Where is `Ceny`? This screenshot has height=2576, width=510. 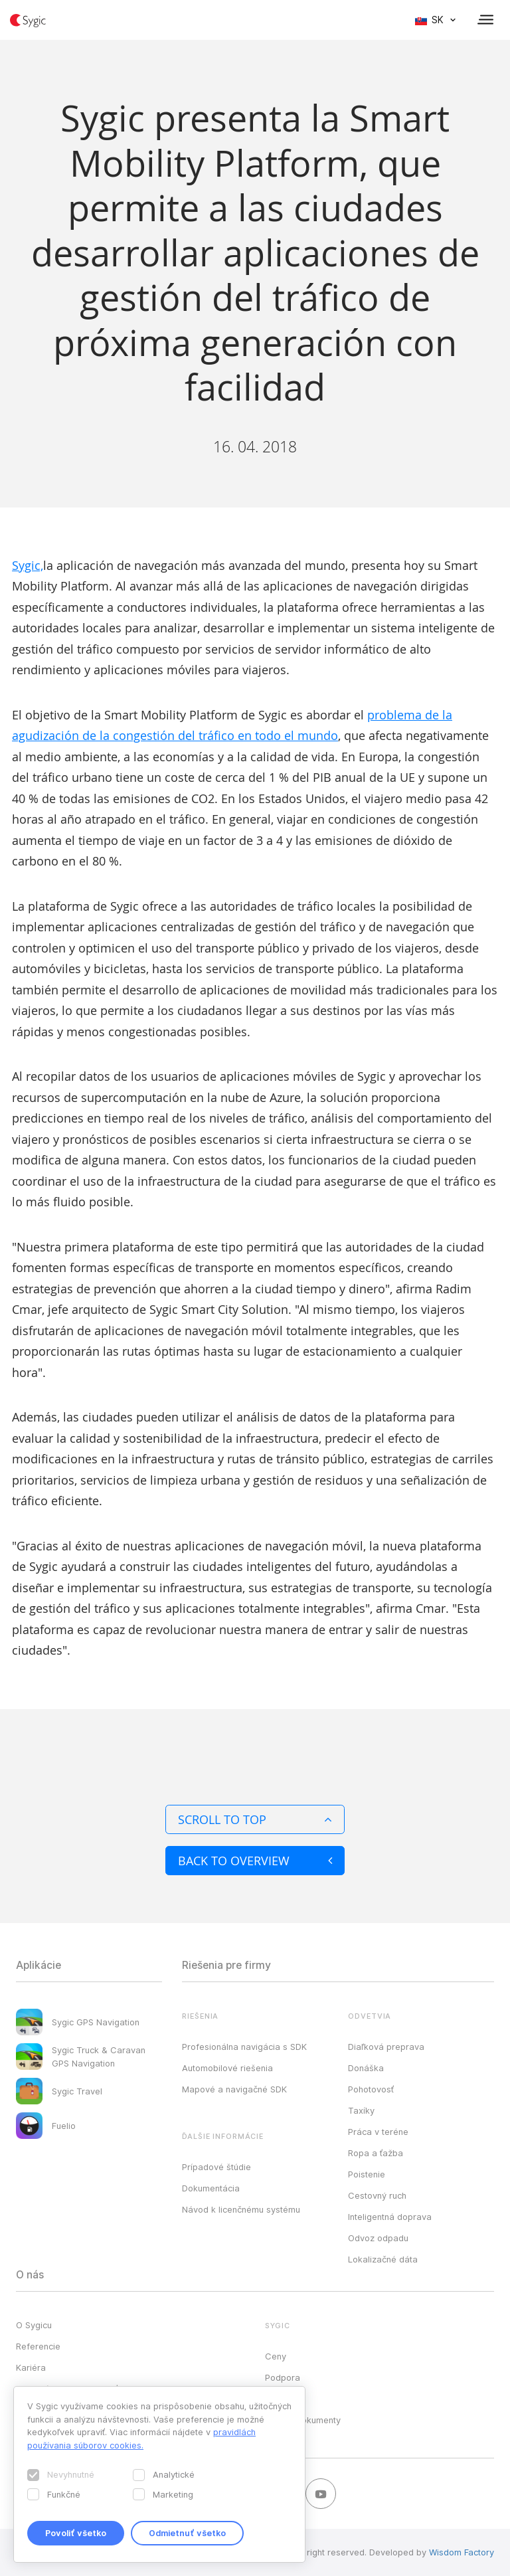 Ceny is located at coordinates (275, 2356).